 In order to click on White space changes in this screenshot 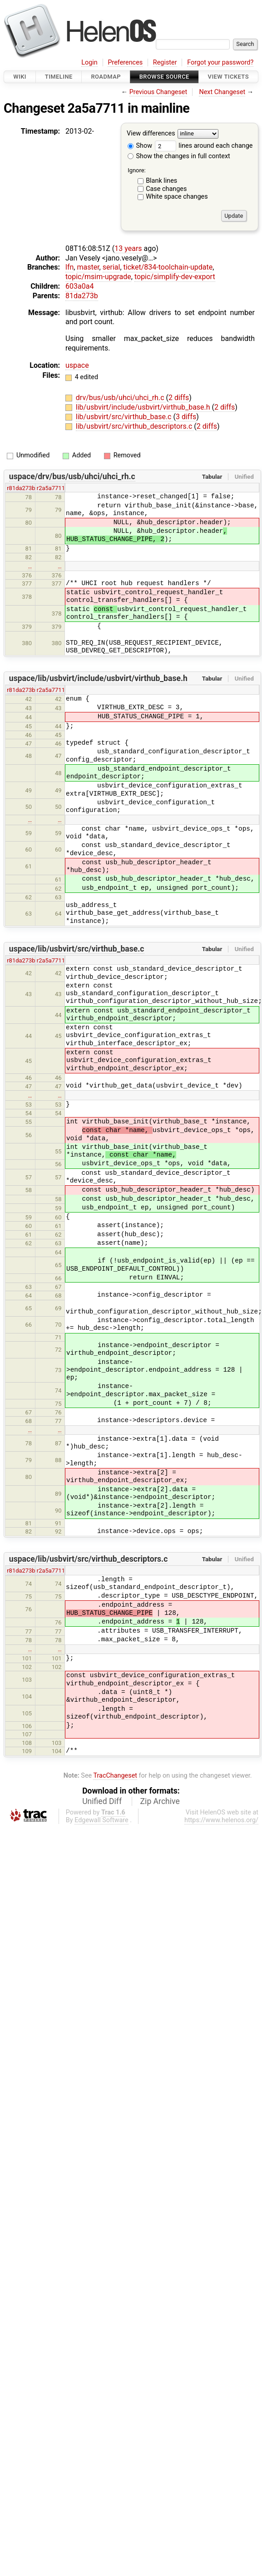, I will do `click(177, 196)`.